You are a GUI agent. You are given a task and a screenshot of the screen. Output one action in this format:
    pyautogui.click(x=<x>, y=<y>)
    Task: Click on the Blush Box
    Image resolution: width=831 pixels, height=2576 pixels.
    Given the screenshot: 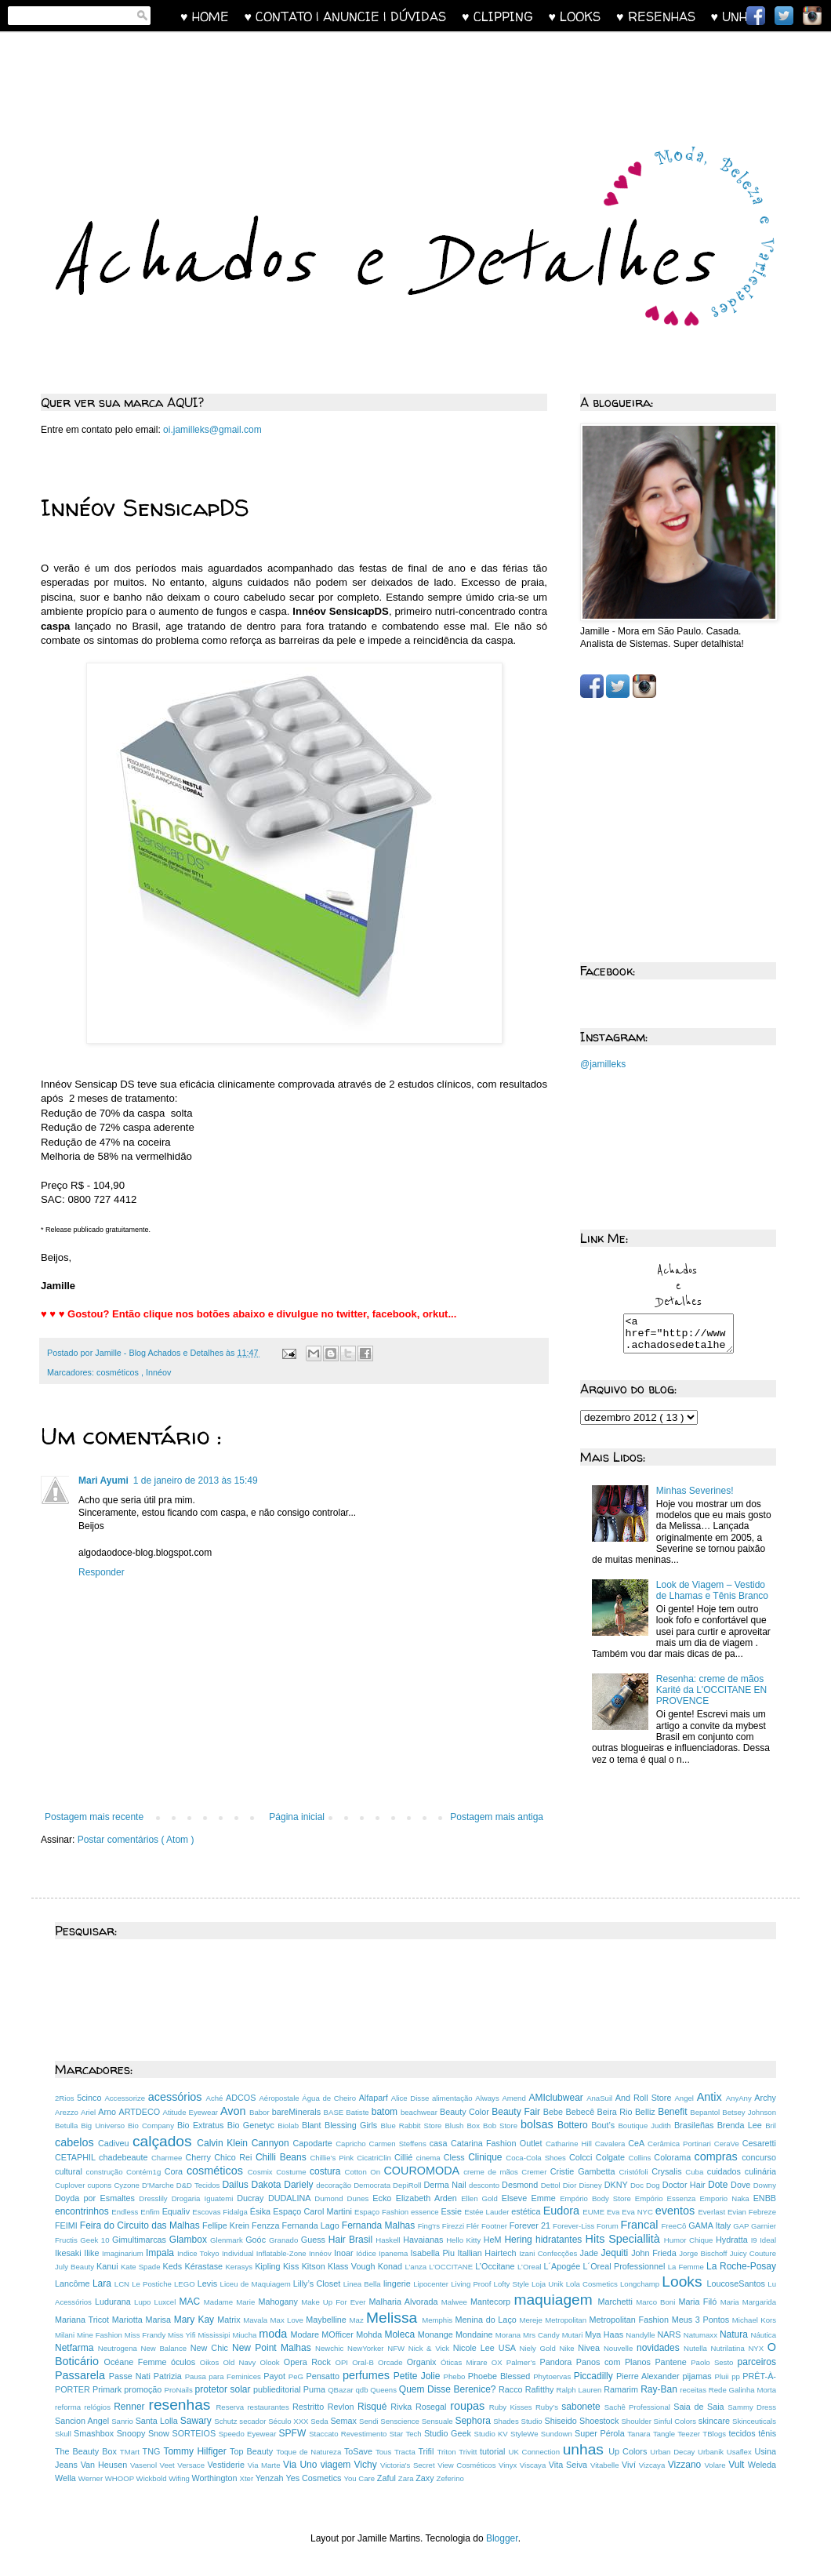 What is the action you would take?
    pyautogui.click(x=464, y=2125)
    